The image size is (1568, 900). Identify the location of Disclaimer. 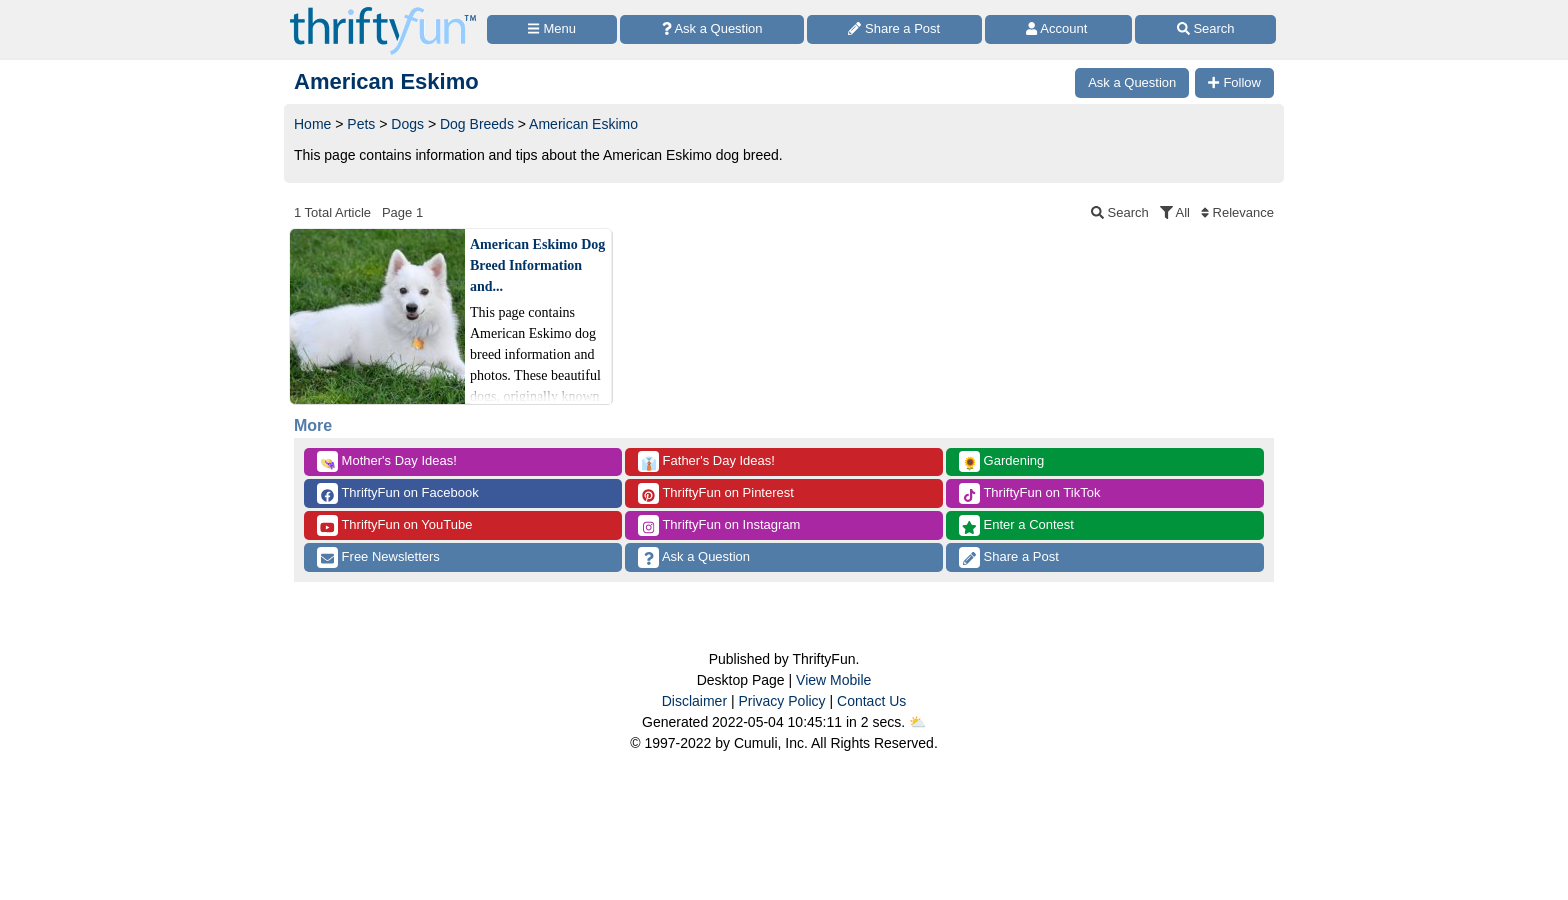
(694, 701).